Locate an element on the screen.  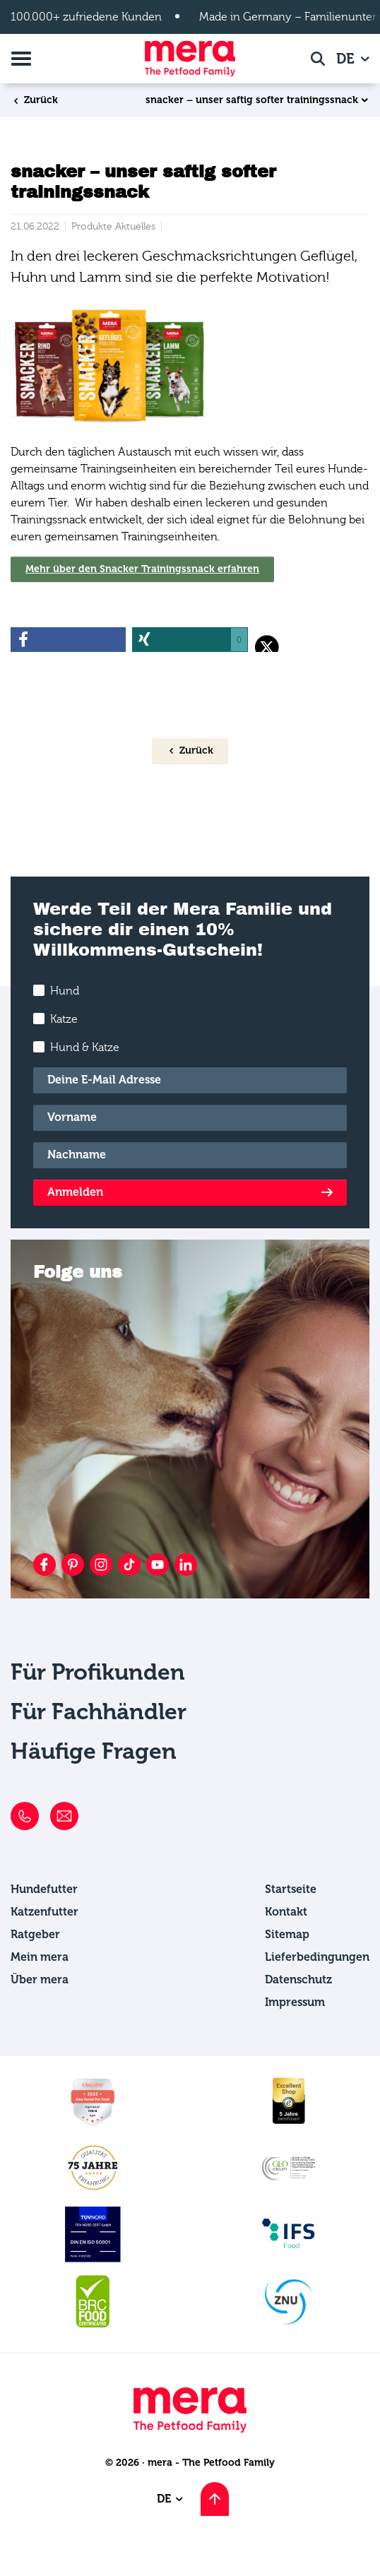
[TikTok] is located at coordinates (129, 1564).